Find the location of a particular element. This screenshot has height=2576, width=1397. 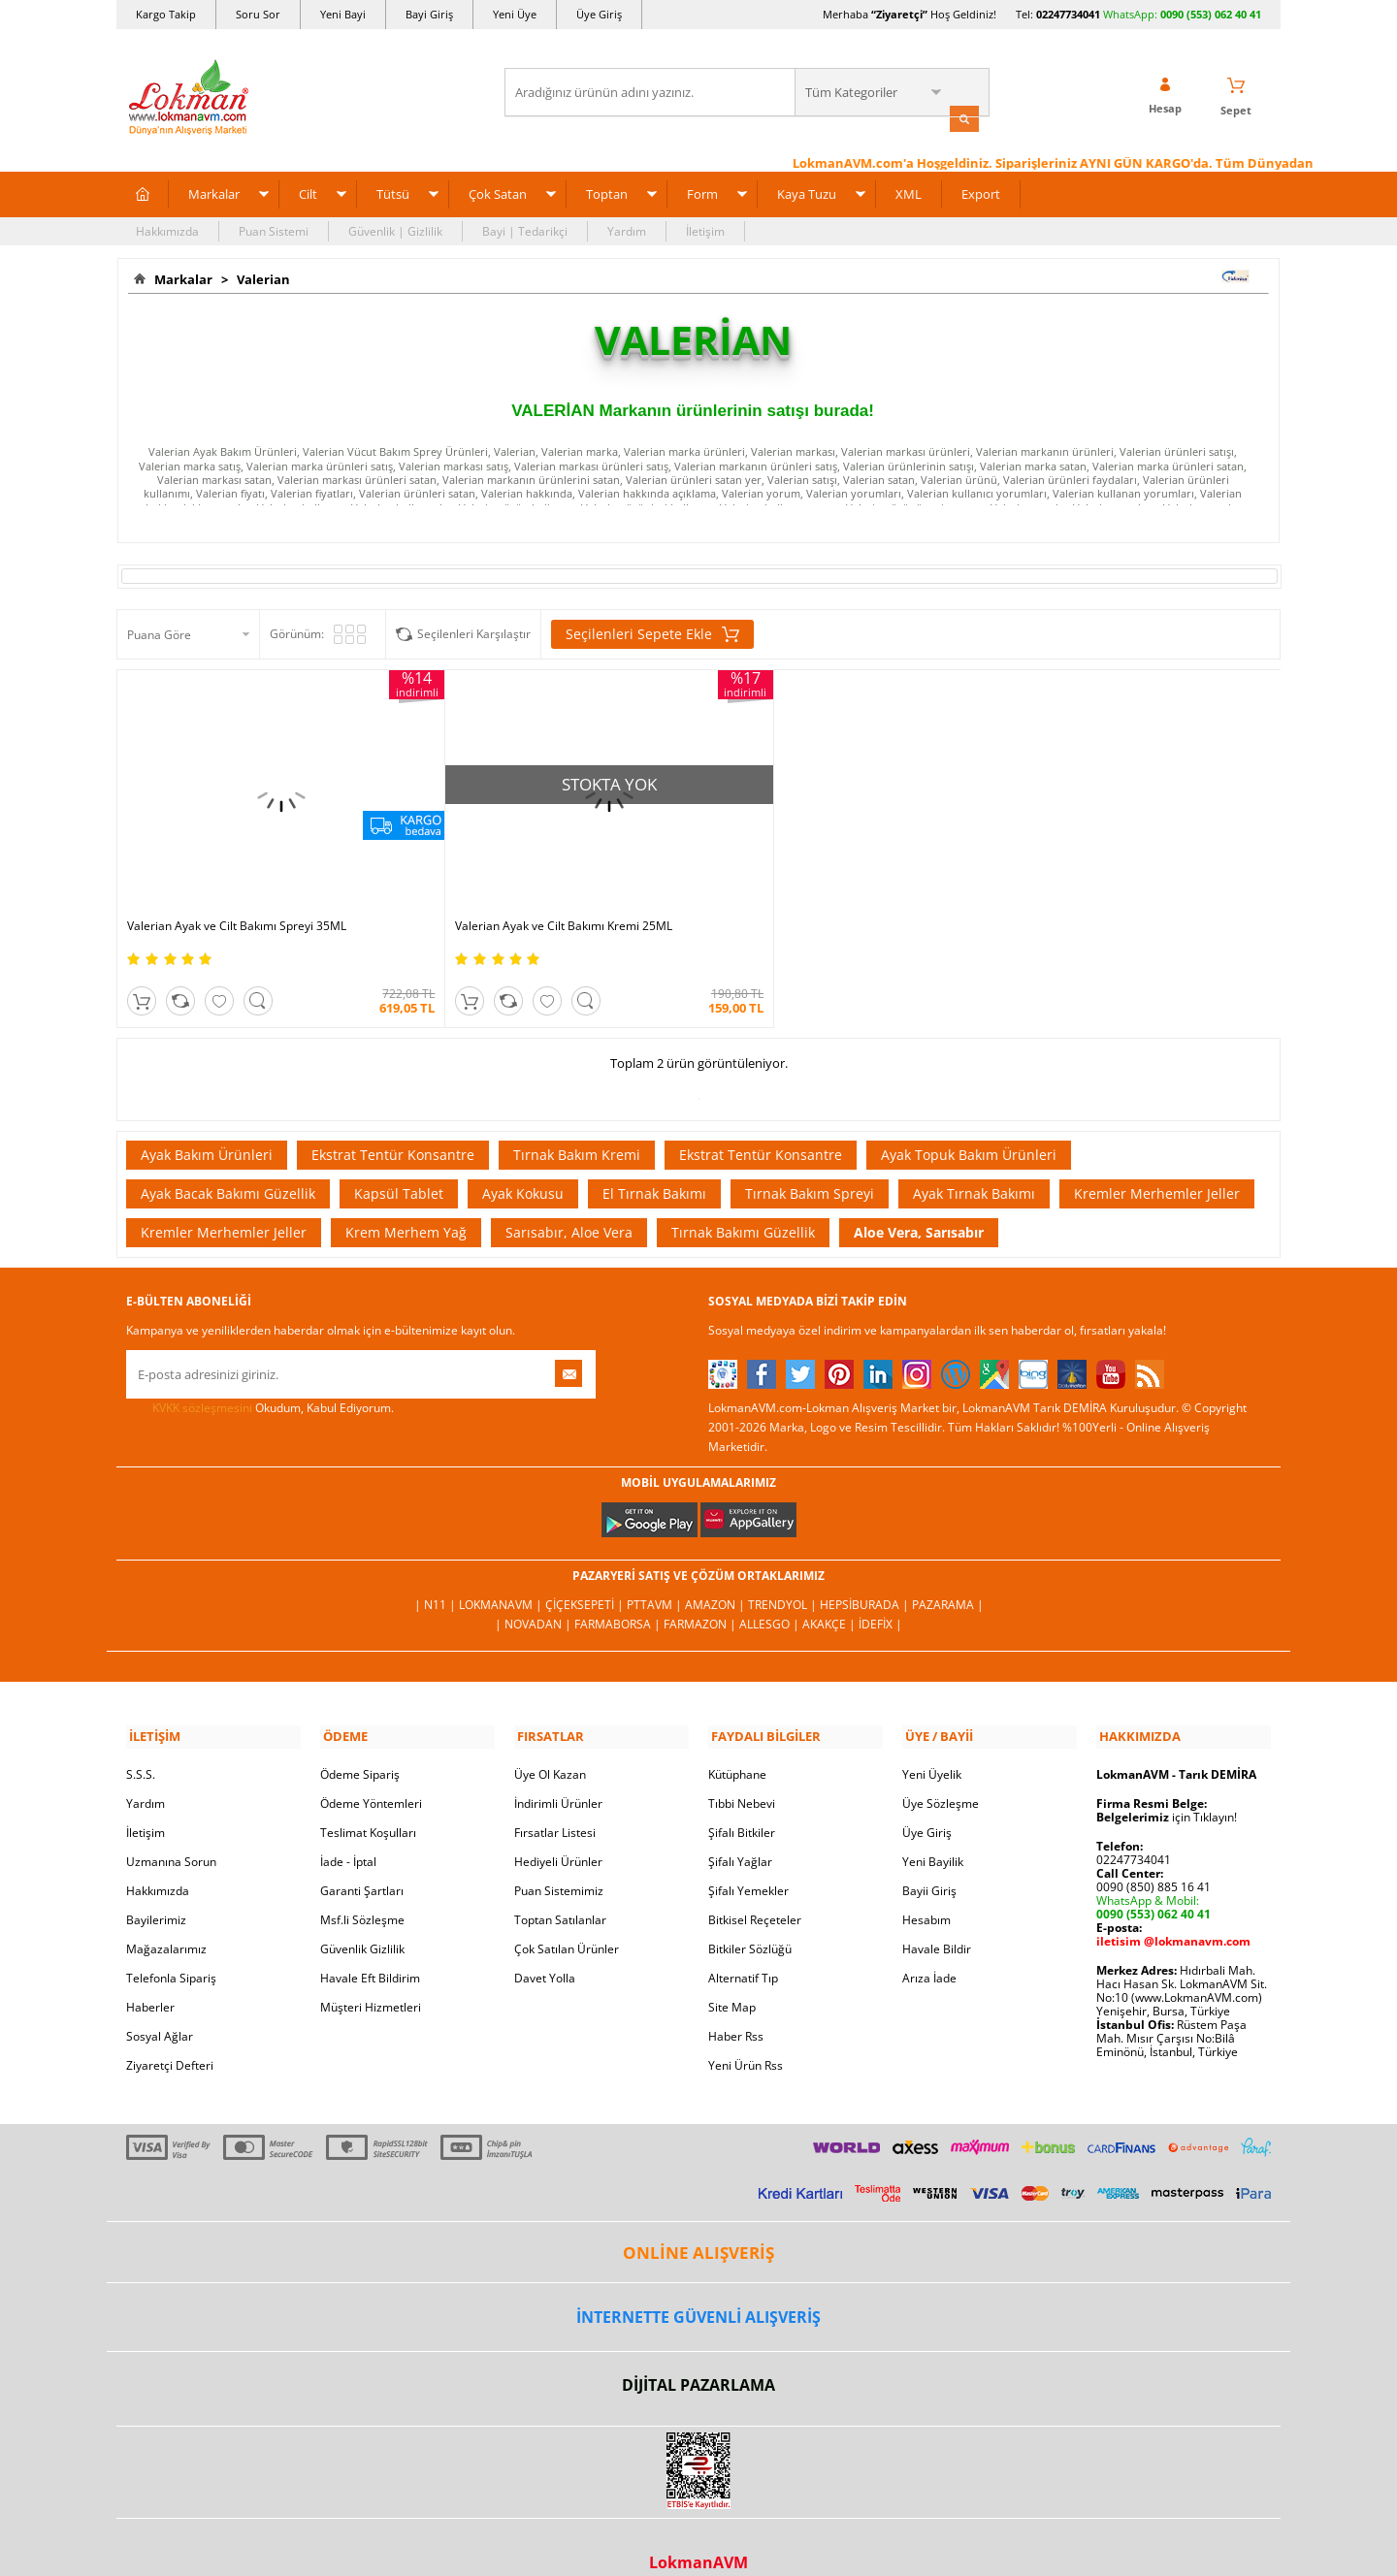

Haberler is located at coordinates (150, 1976).